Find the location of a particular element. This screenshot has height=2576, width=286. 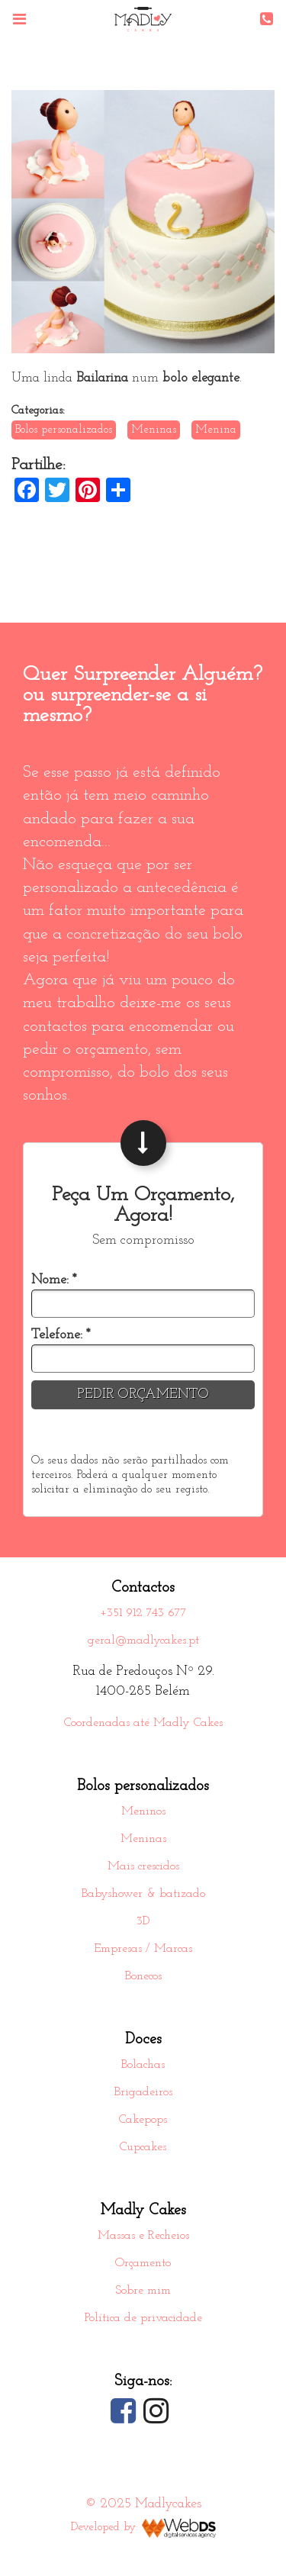

Bolachas is located at coordinates (143, 2065).